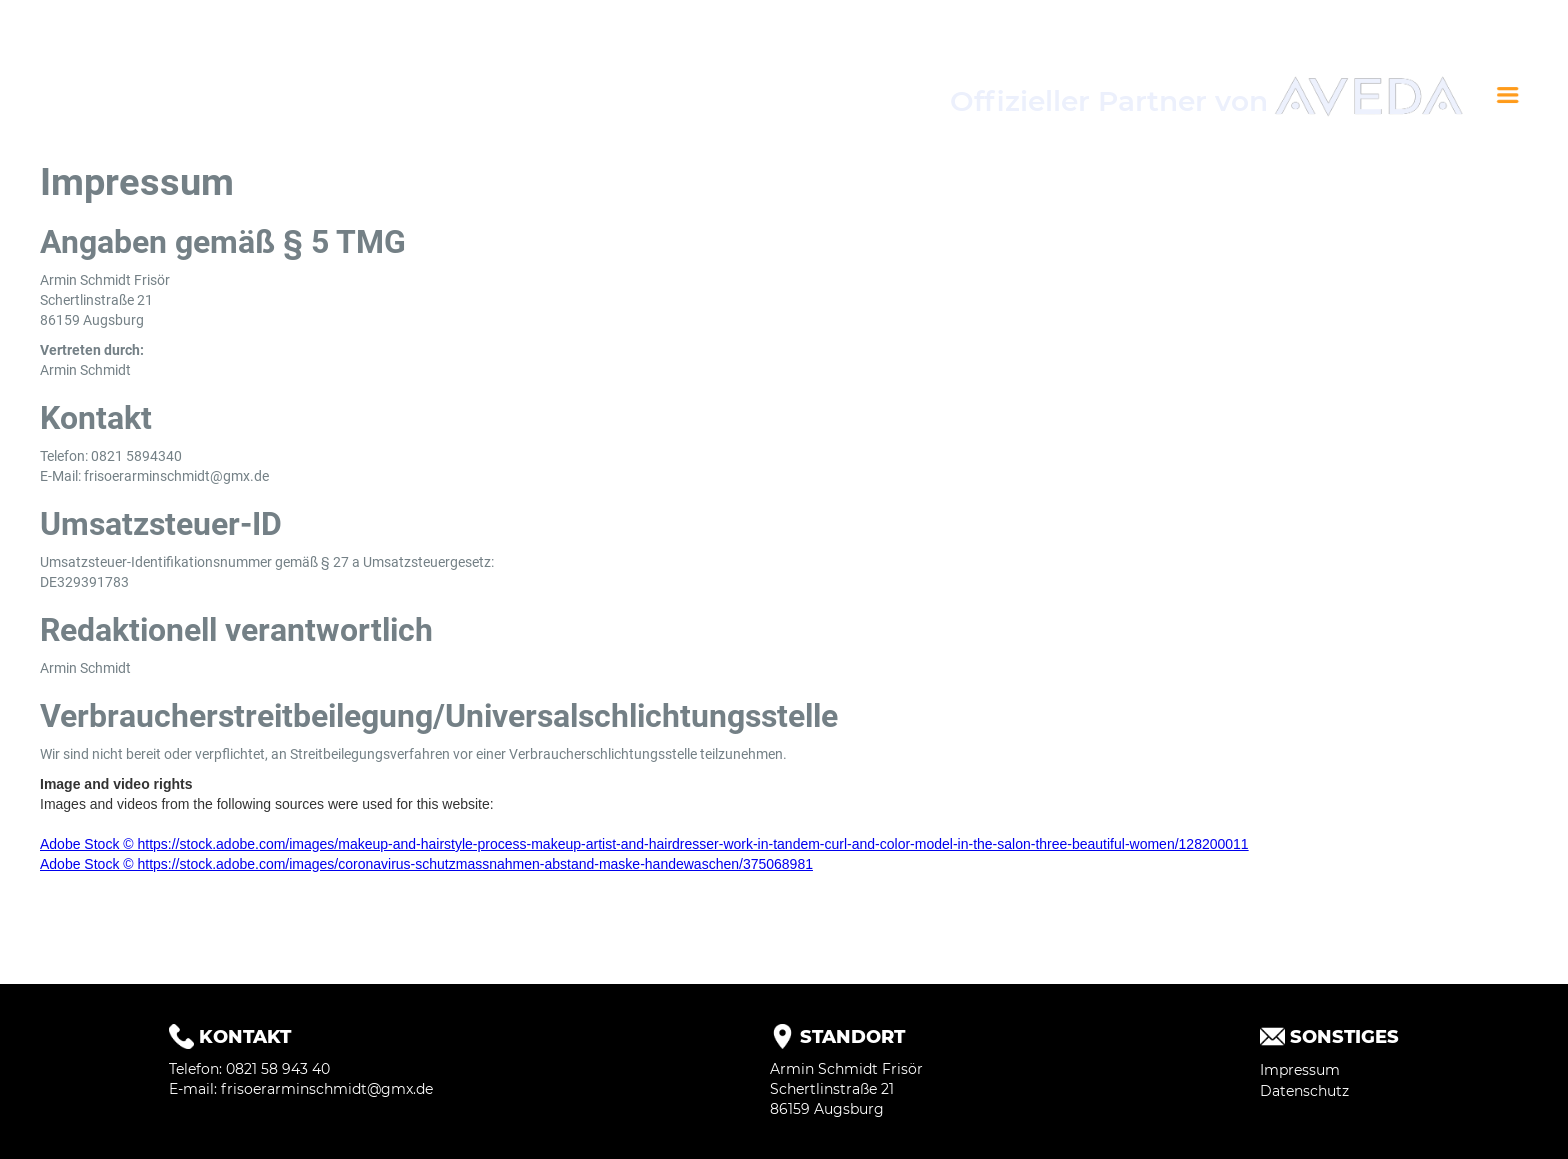 This screenshot has width=1568, height=1159. I want to click on Impressum, so click(1300, 1070).